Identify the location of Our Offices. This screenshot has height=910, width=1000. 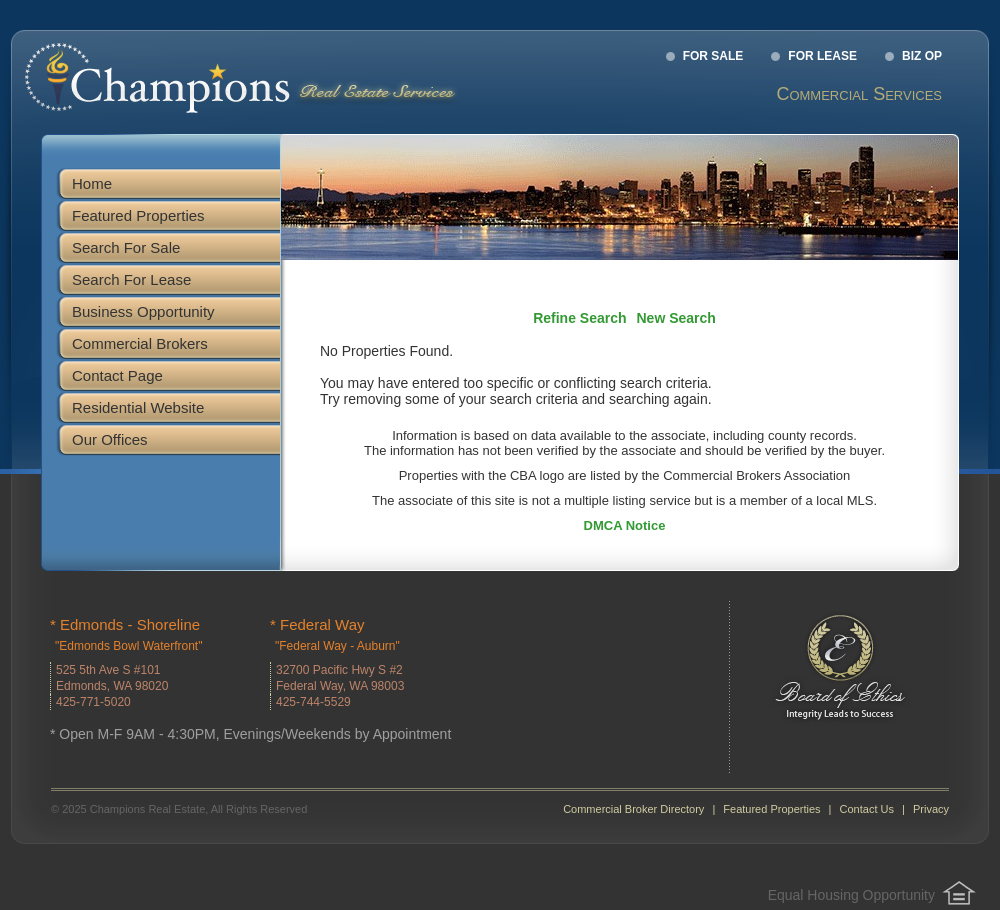
(110, 439).